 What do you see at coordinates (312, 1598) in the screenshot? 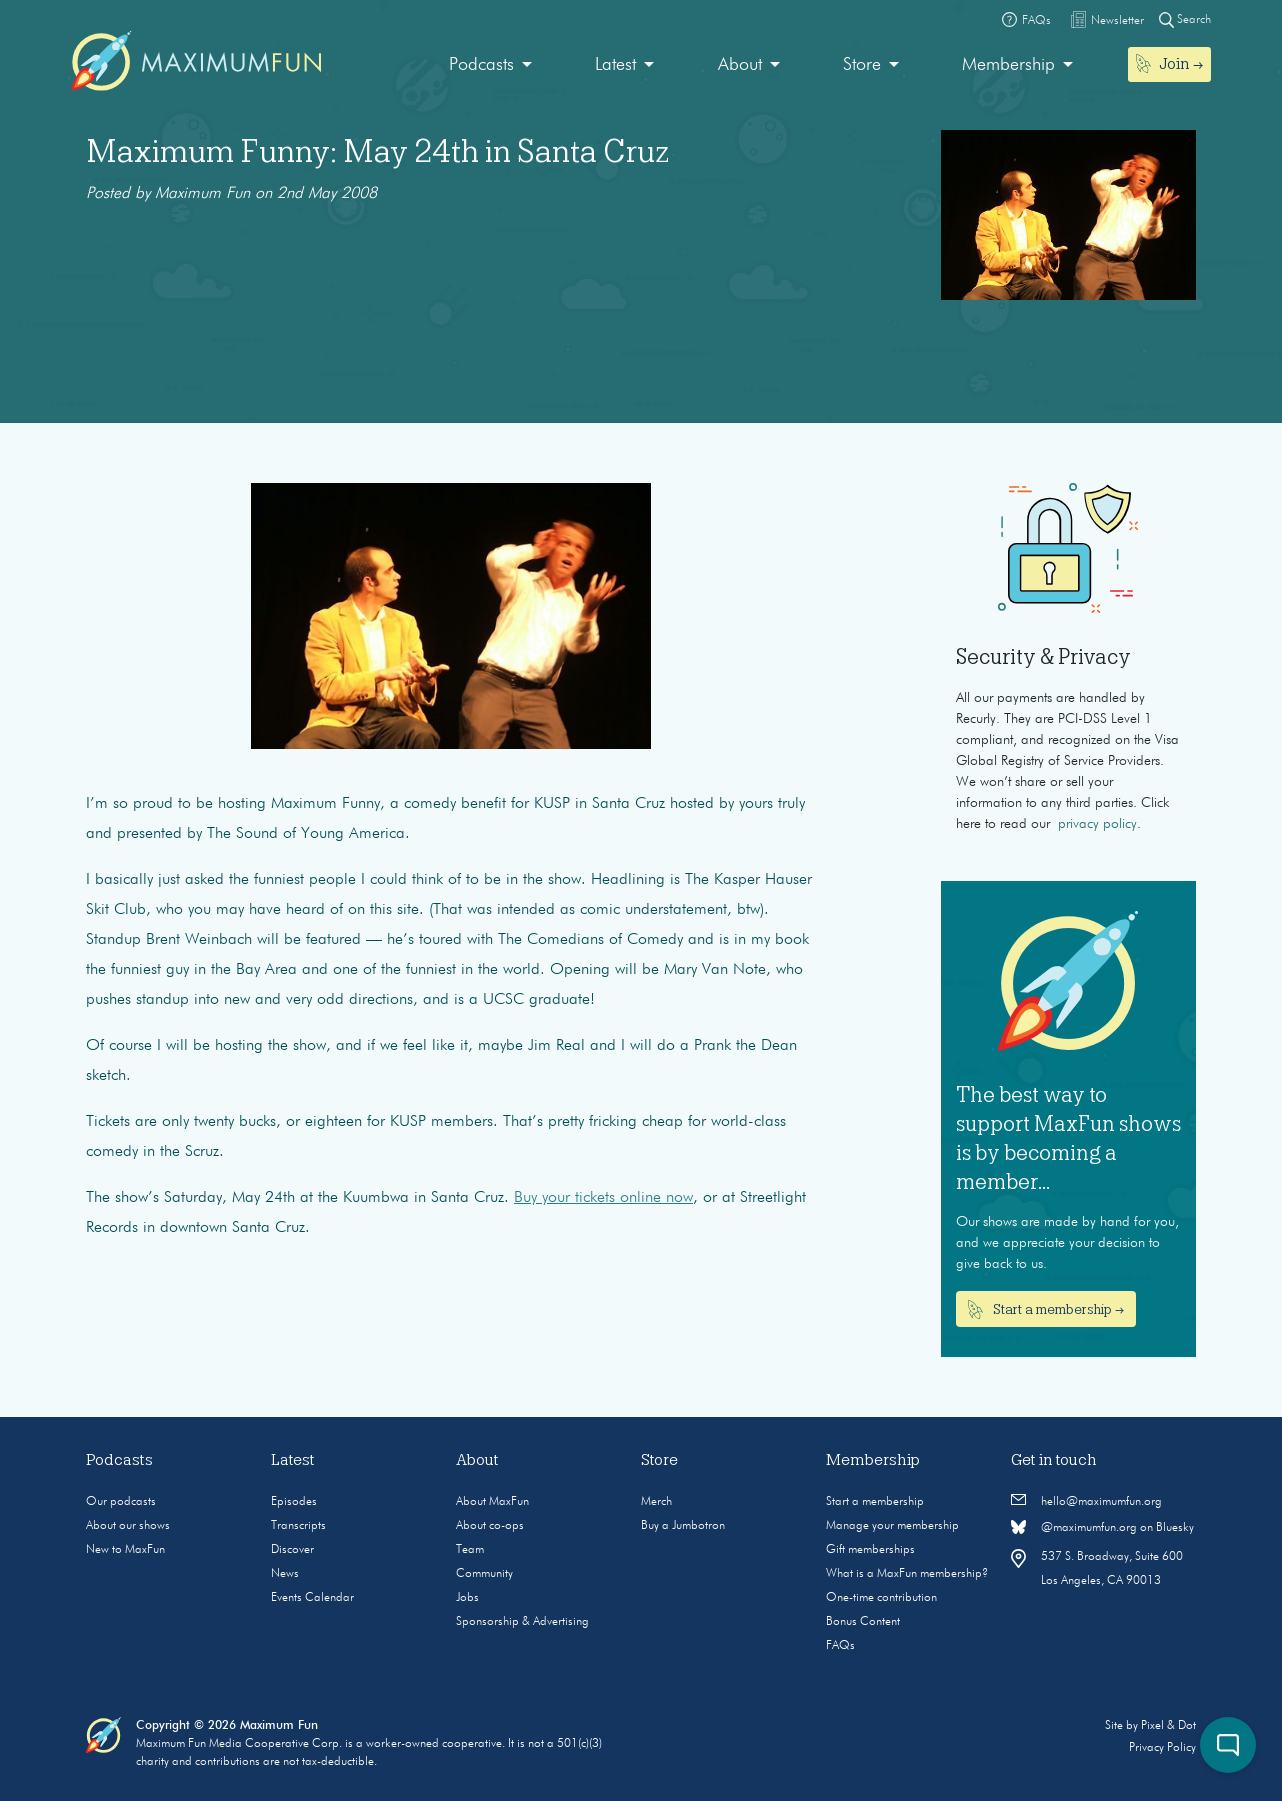
I see `Events Calendar` at bounding box center [312, 1598].